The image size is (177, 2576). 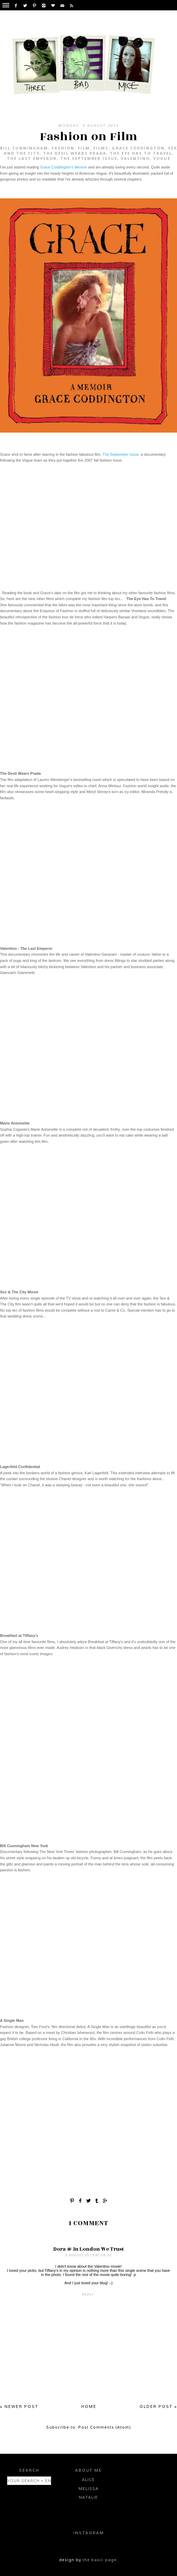 What do you see at coordinates (88, 2406) in the screenshot?
I see `Home` at bounding box center [88, 2406].